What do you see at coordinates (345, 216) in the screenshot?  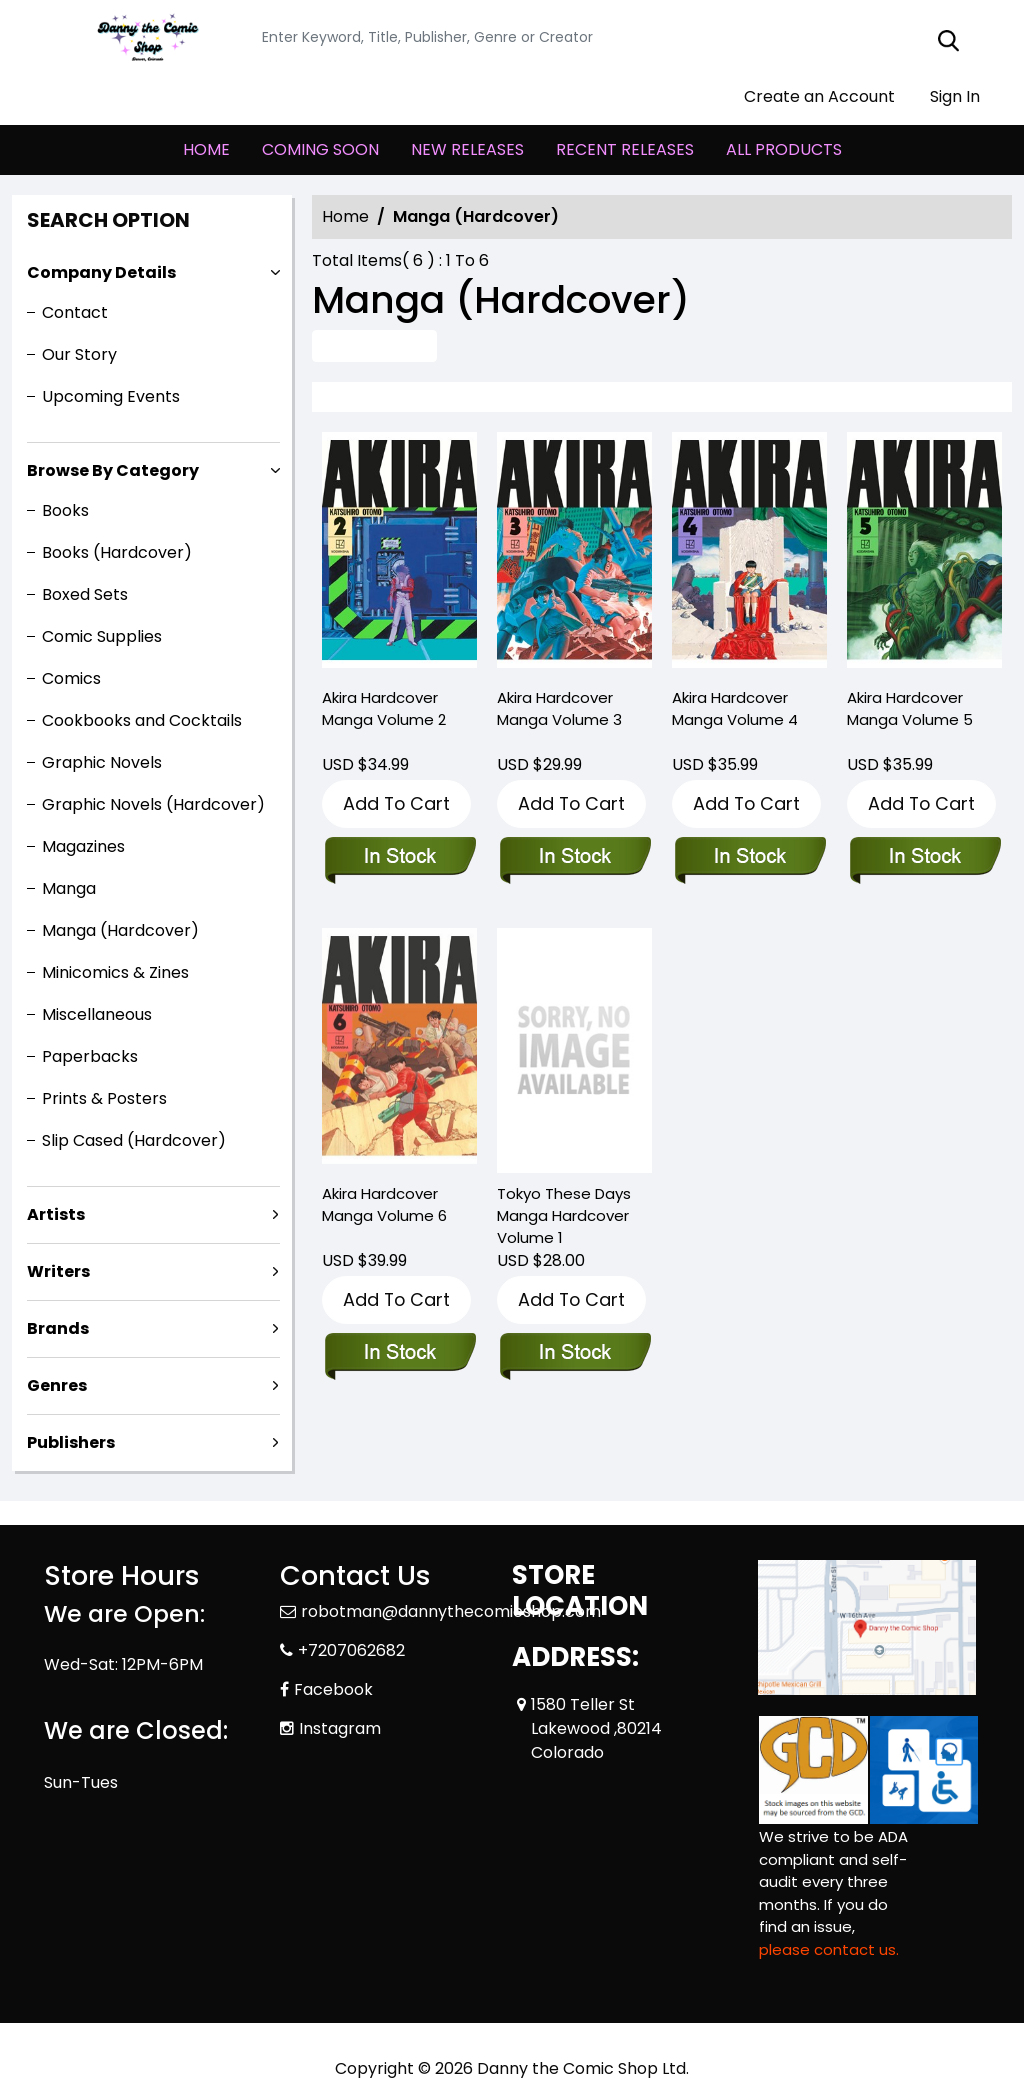 I see `Home` at bounding box center [345, 216].